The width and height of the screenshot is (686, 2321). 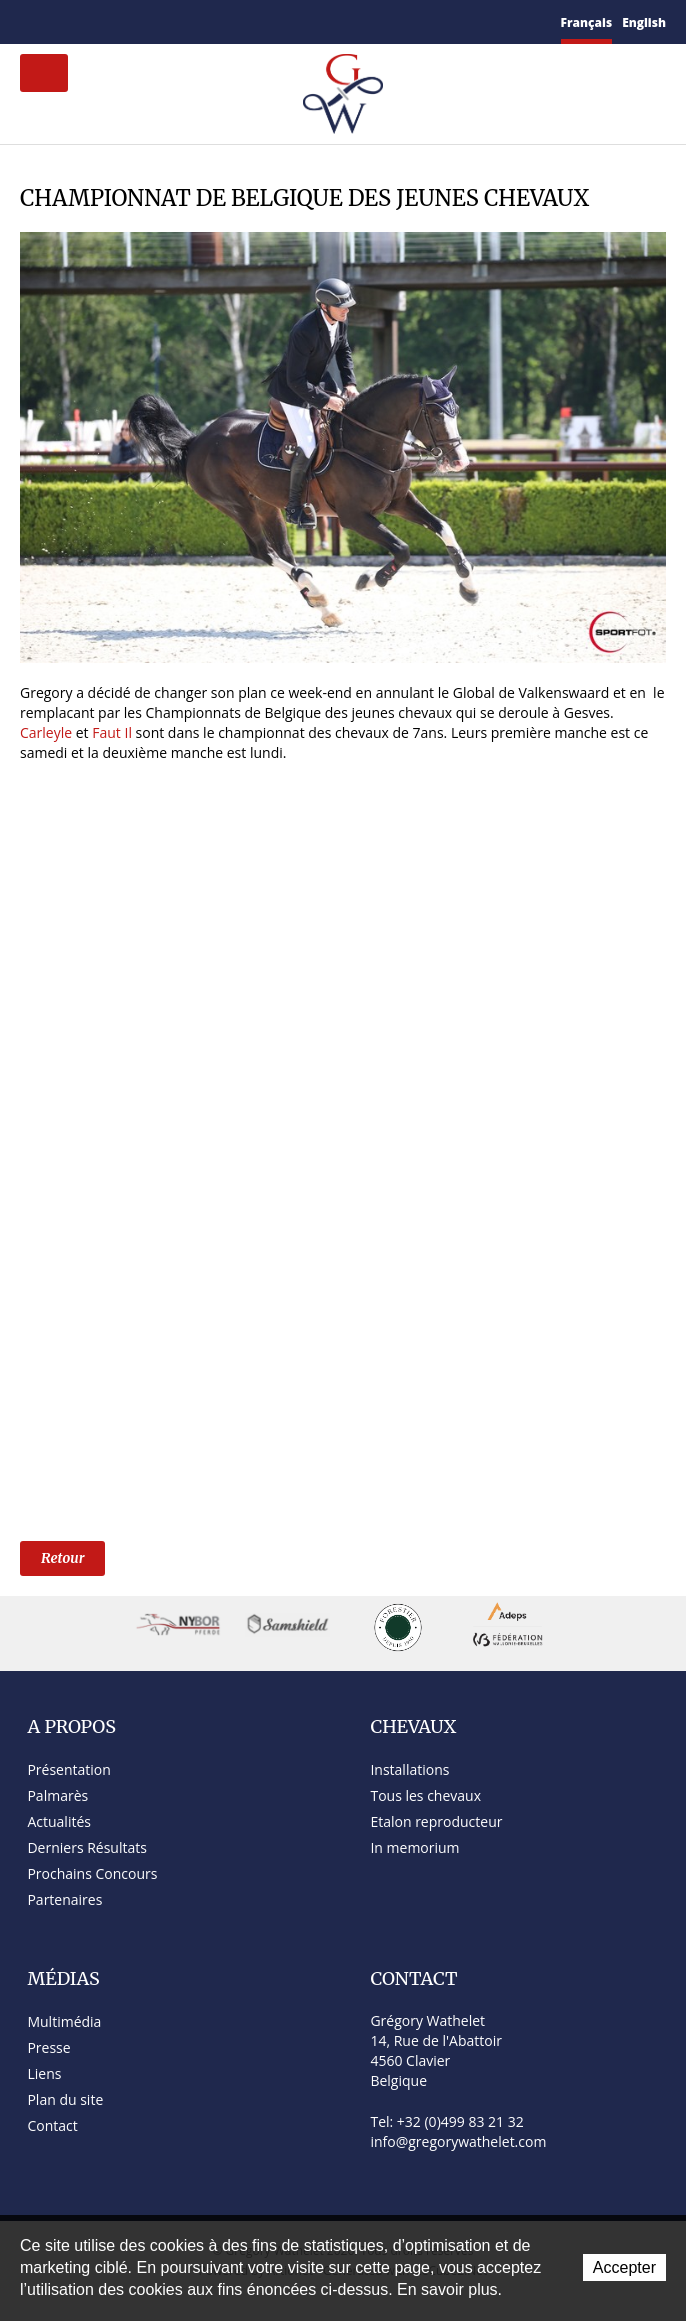 What do you see at coordinates (28, 21) in the screenshot?
I see `Accueil` at bounding box center [28, 21].